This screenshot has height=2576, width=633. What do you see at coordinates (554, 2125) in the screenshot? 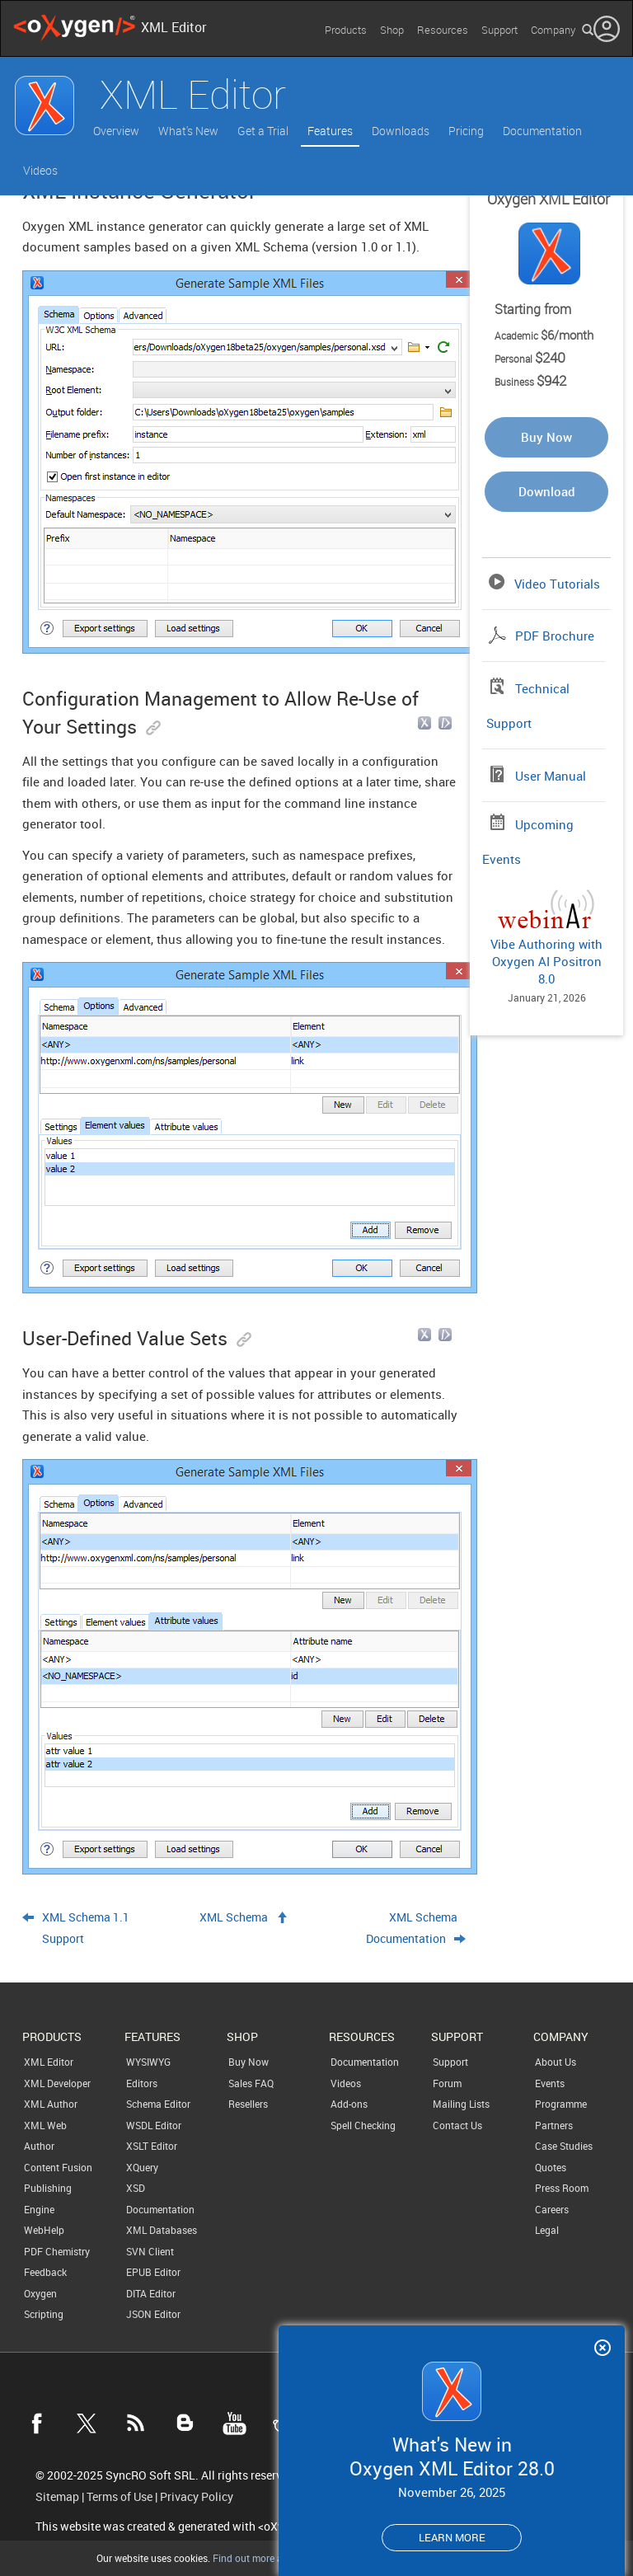
I see `Partners` at bounding box center [554, 2125].